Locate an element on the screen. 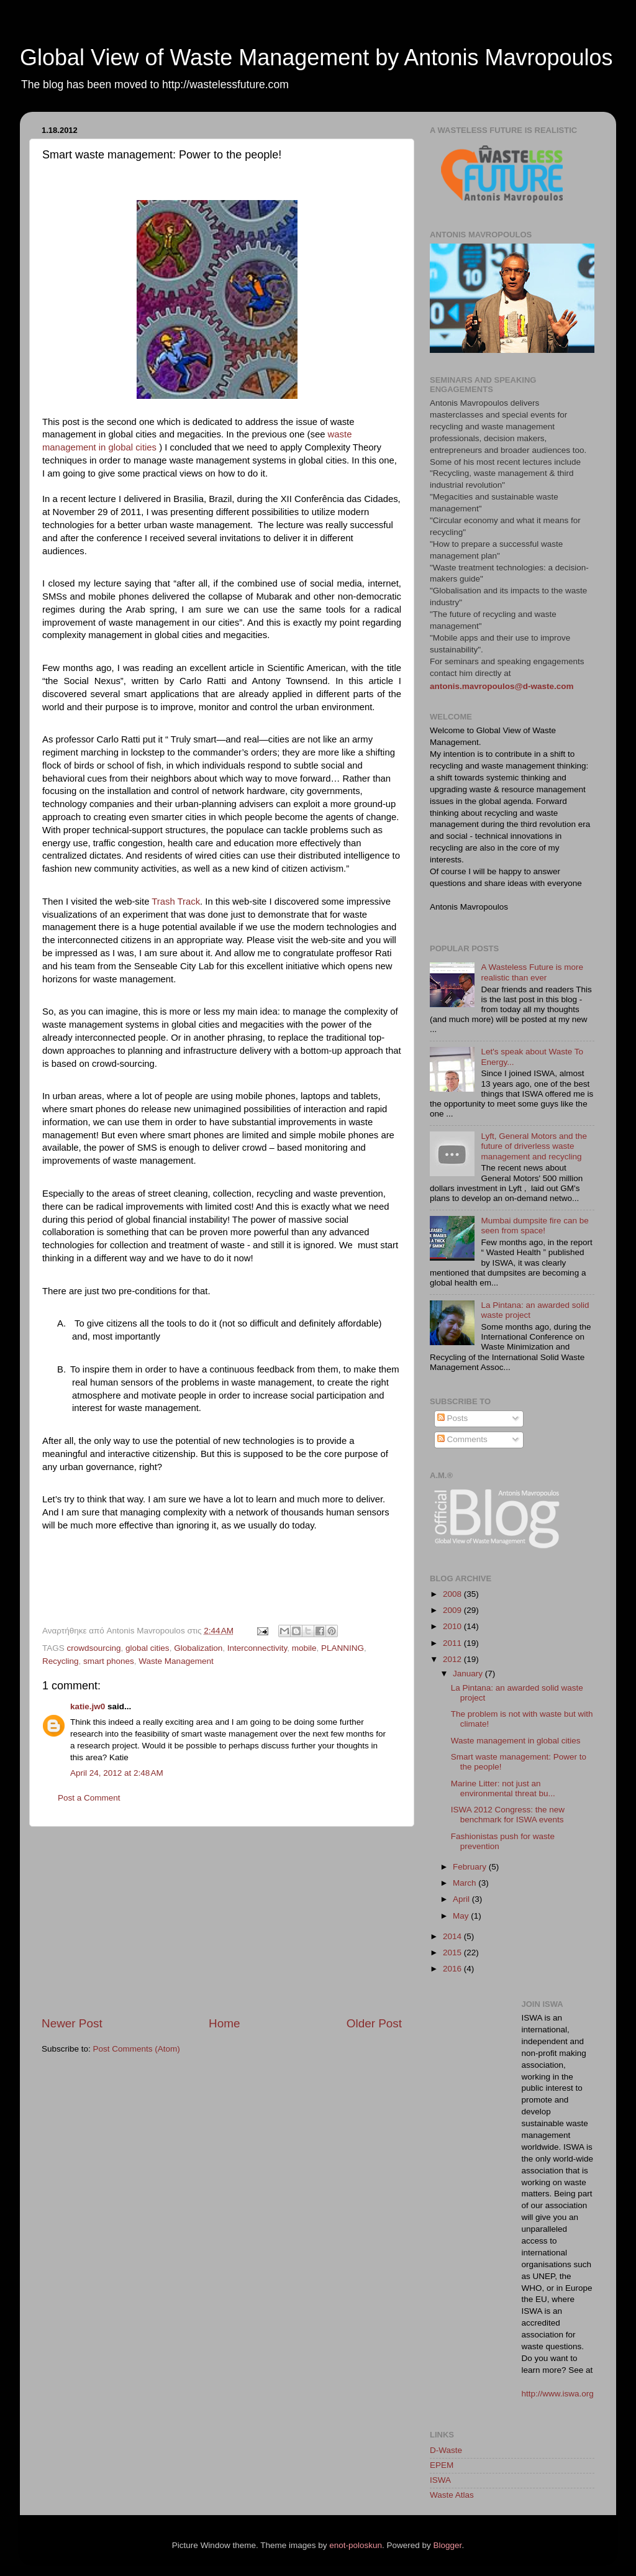 This screenshot has height=2576, width=636. April is located at coordinates (462, 1899).